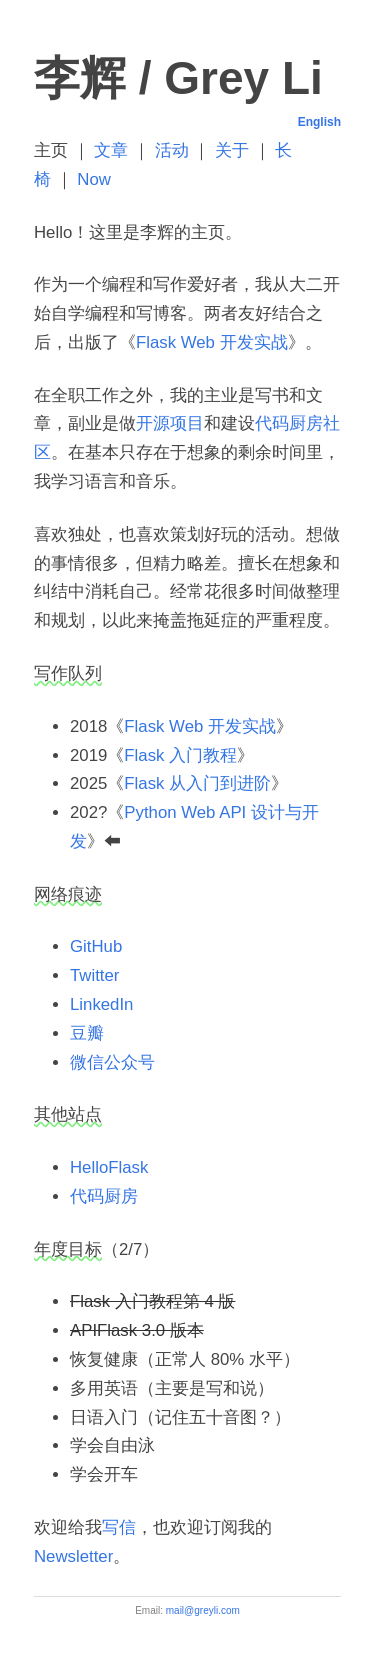 This screenshot has height=1654, width=375. I want to click on 文章, so click(111, 150).